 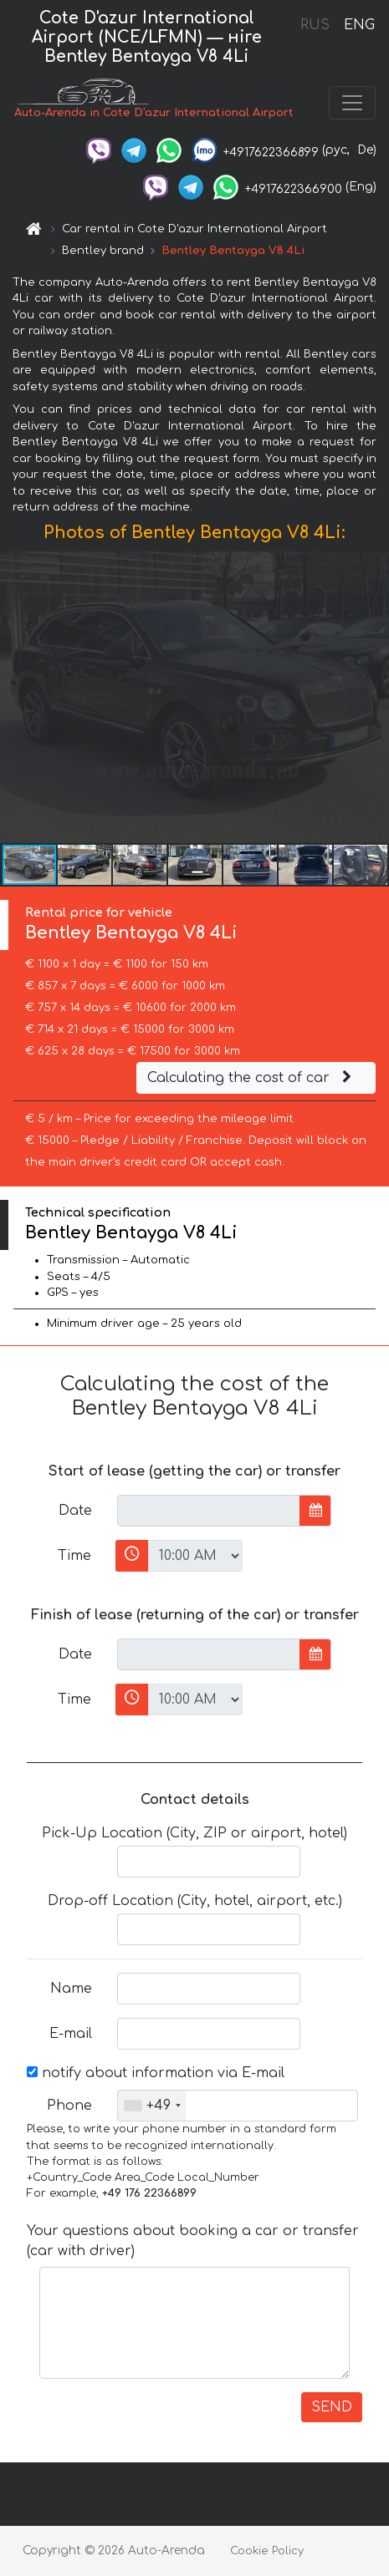 I want to click on notify about information via E-mail, so click(x=155, y=2073).